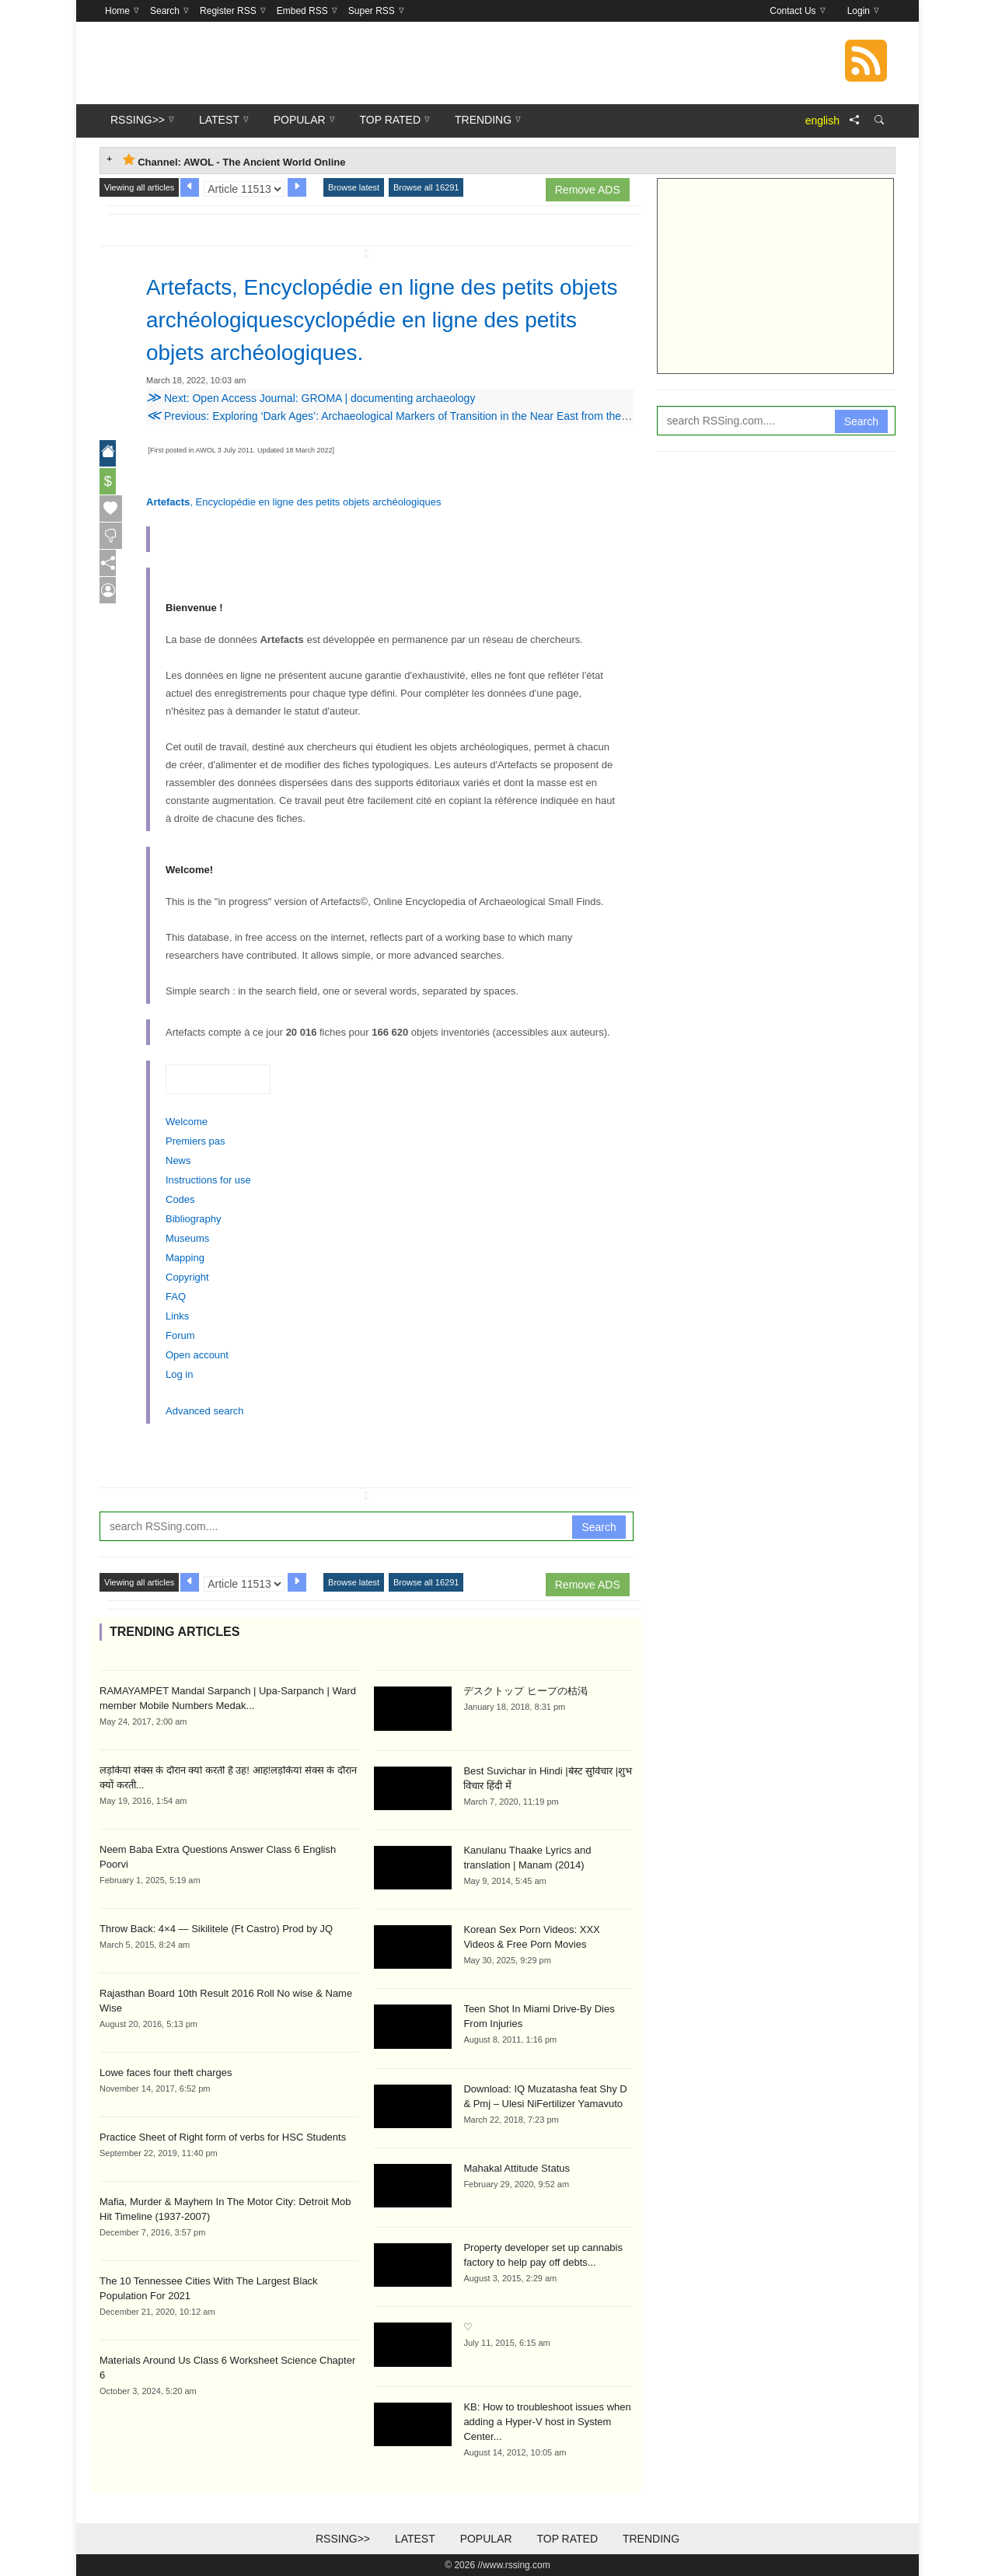 Image resolution: width=995 pixels, height=2576 pixels. What do you see at coordinates (426, 187) in the screenshot?
I see `Browse all 16291` at bounding box center [426, 187].